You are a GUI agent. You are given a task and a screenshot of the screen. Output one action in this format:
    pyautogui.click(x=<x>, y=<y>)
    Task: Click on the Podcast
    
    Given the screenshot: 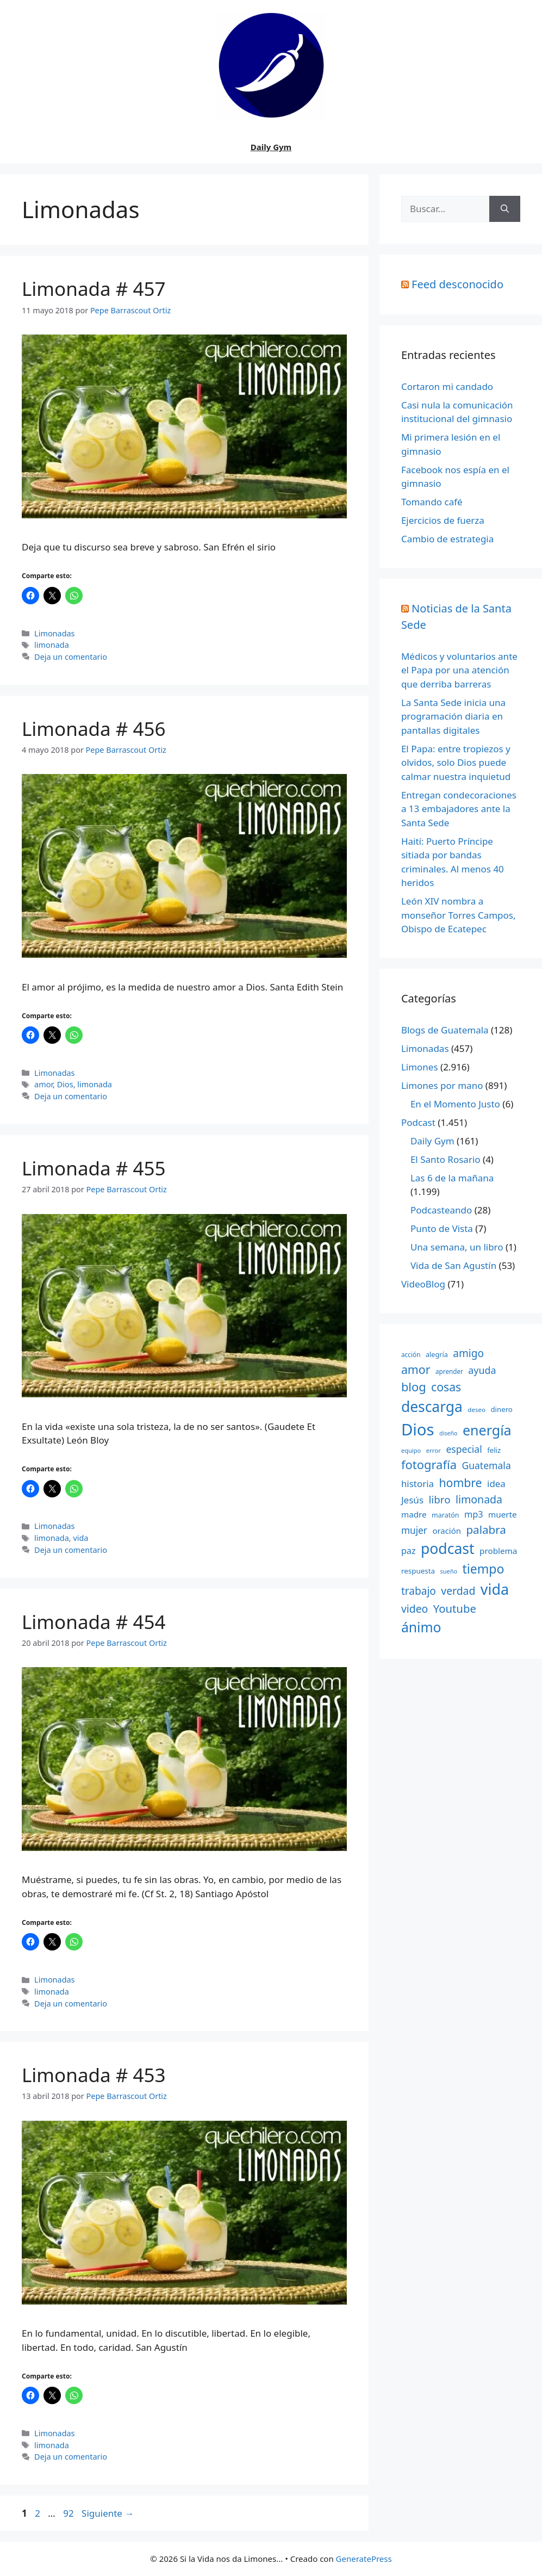 What is the action you would take?
    pyautogui.click(x=418, y=1122)
    